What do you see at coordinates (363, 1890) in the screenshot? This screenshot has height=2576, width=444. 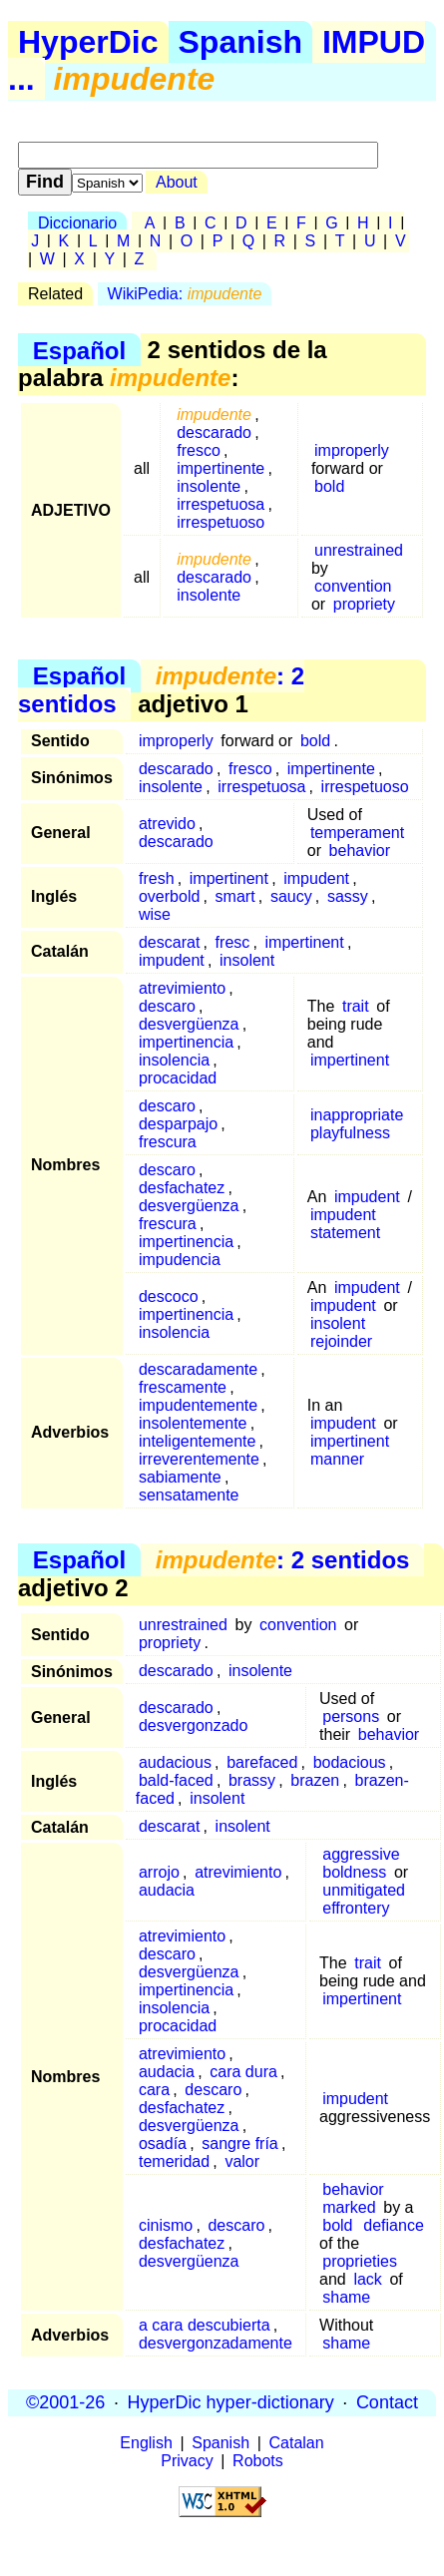 I see `unmitigated` at bounding box center [363, 1890].